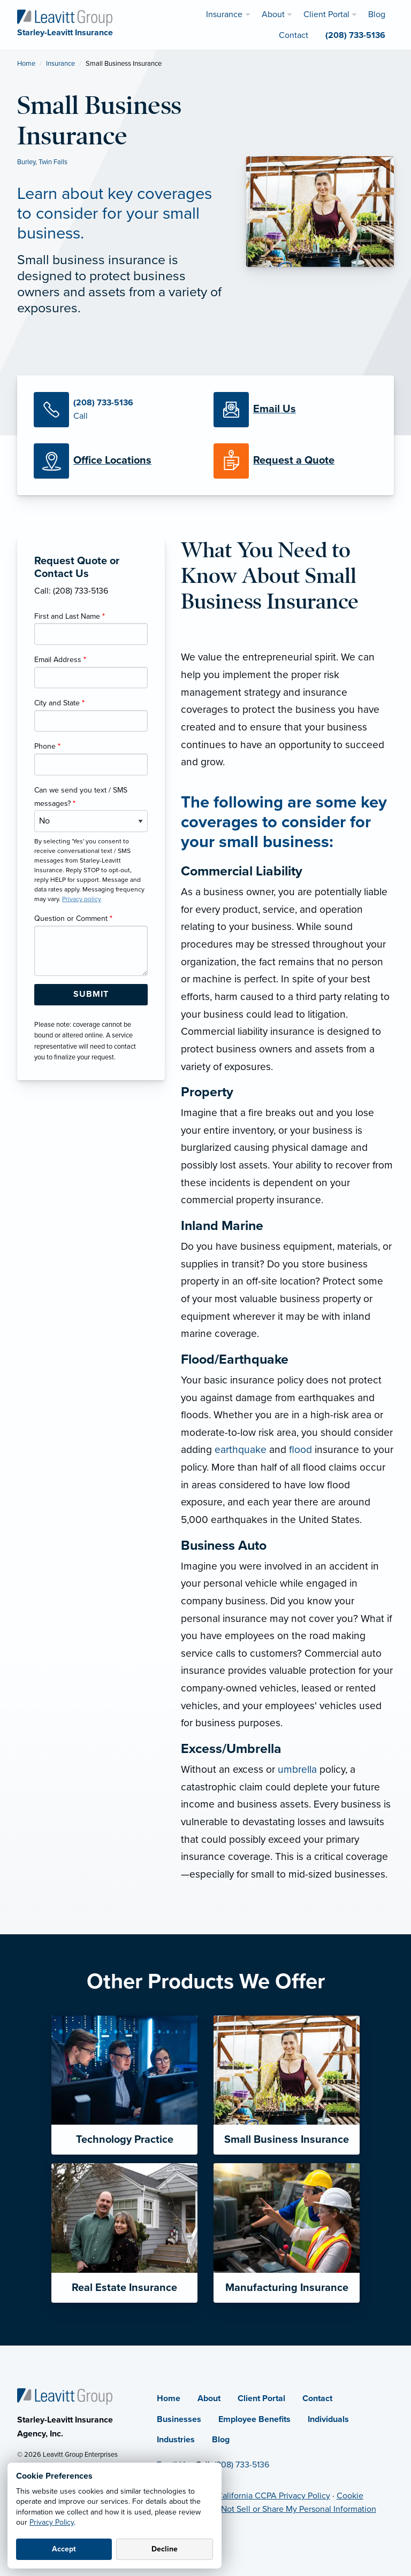  I want to click on [Call Us], so click(115, 409).